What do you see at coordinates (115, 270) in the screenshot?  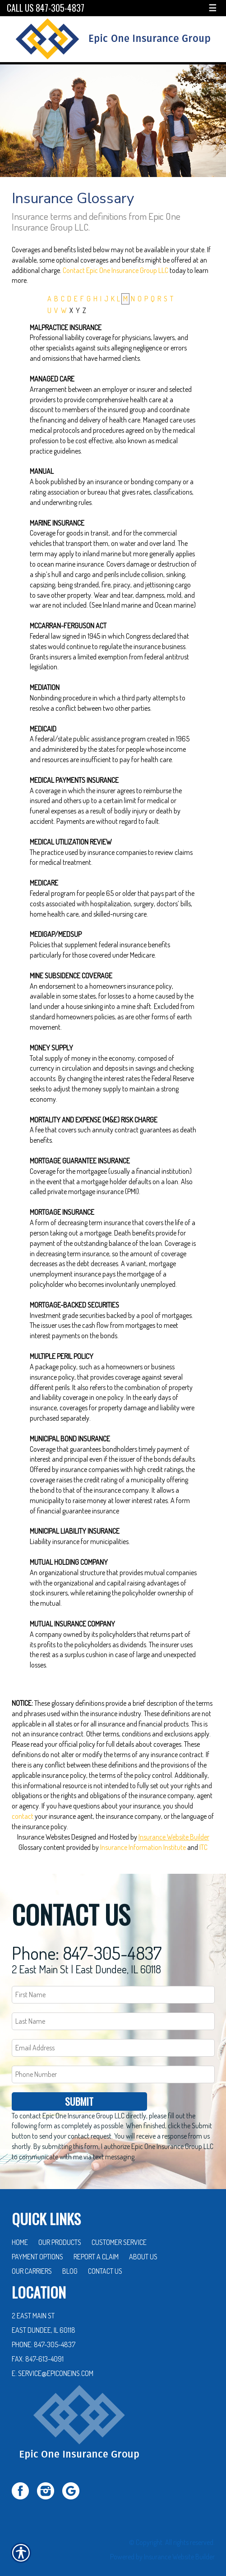 I see `Contact Epic One Insurance Group LLC` at bounding box center [115, 270].